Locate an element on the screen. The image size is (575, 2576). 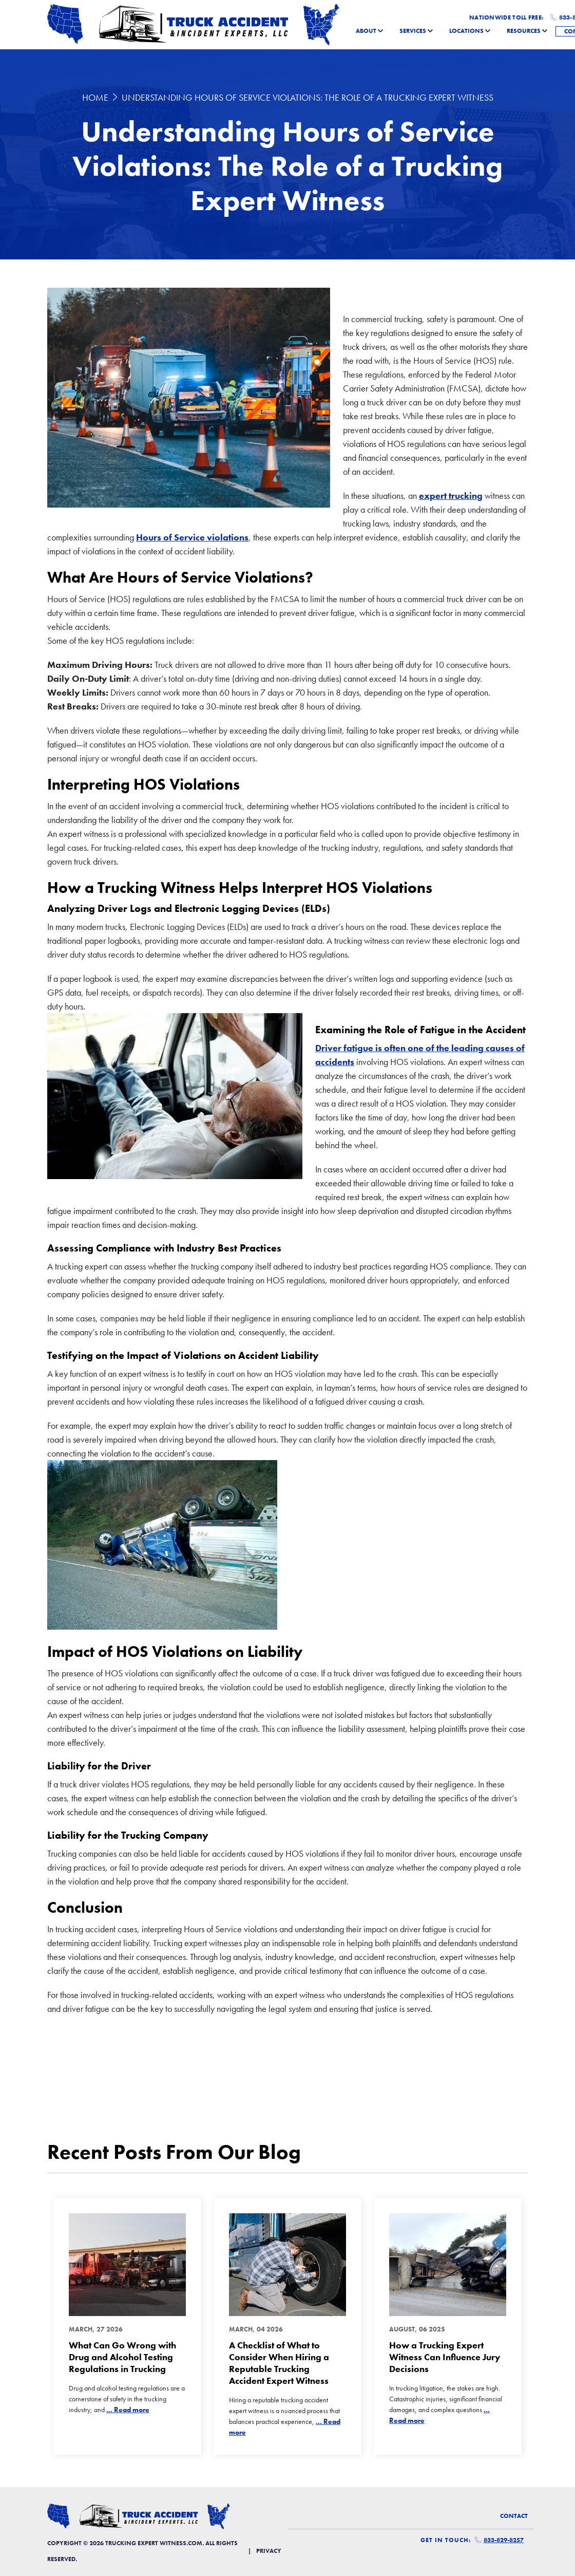
Hours of Service violations is located at coordinates (192, 537).